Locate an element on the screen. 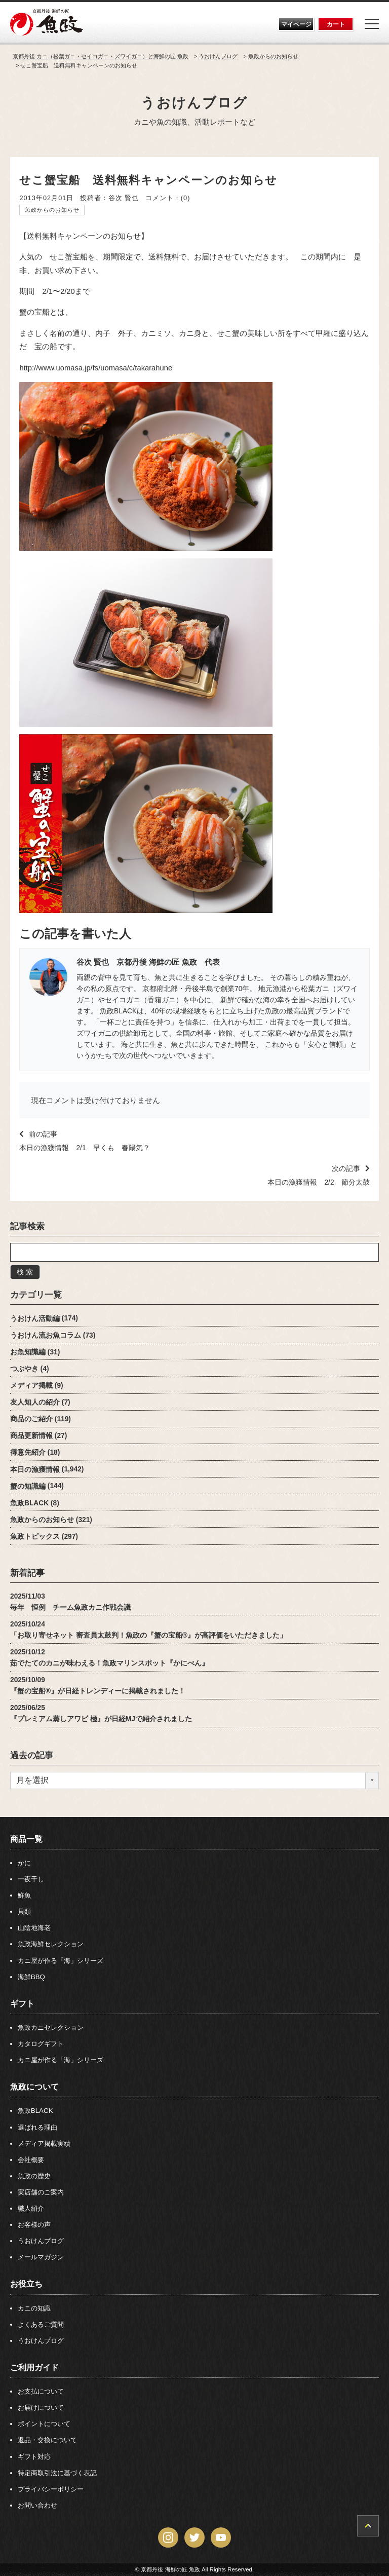 Image resolution: width=389 pixels, height=2576 pixels. 選ばれる理由 is located at coordinates (37, 2127).